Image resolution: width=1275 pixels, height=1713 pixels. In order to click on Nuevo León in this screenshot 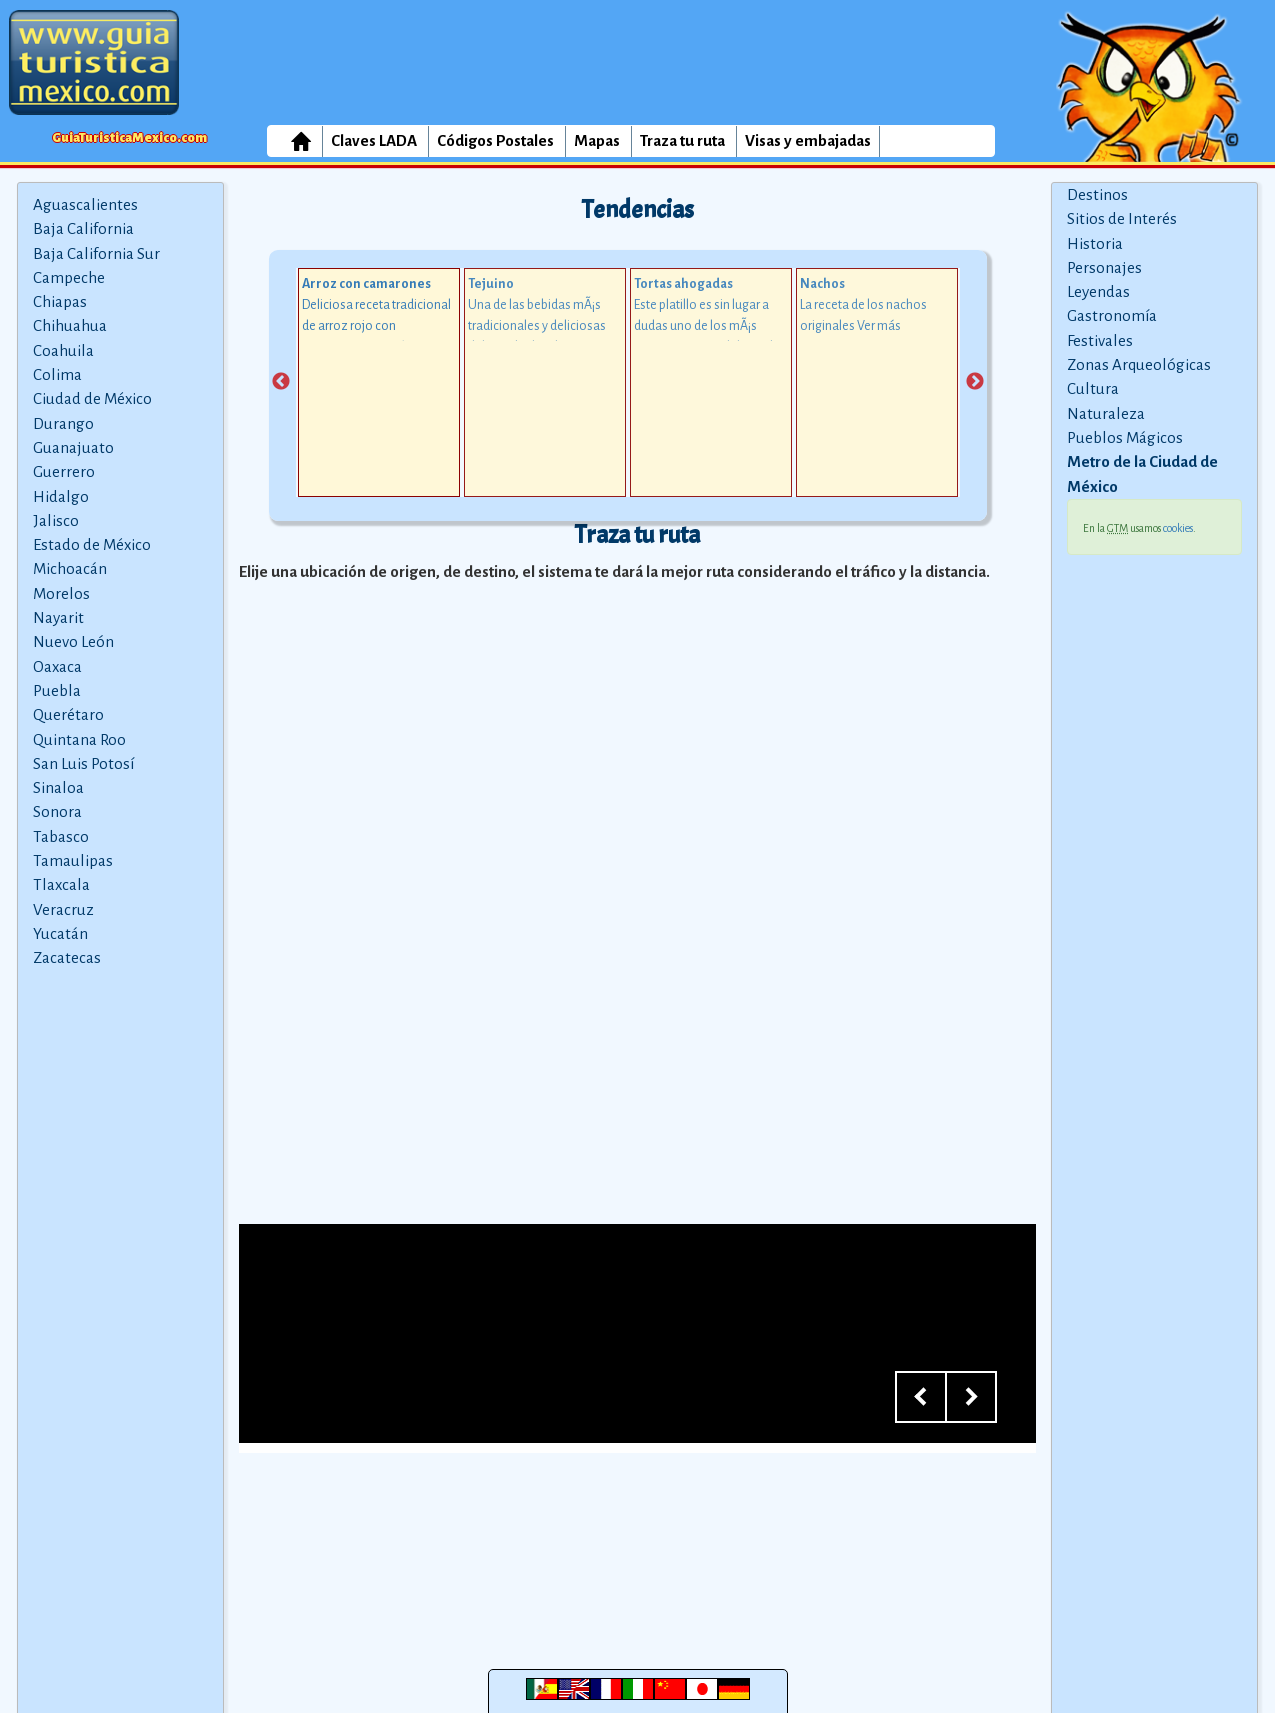, I will do `click(73, 641)`.